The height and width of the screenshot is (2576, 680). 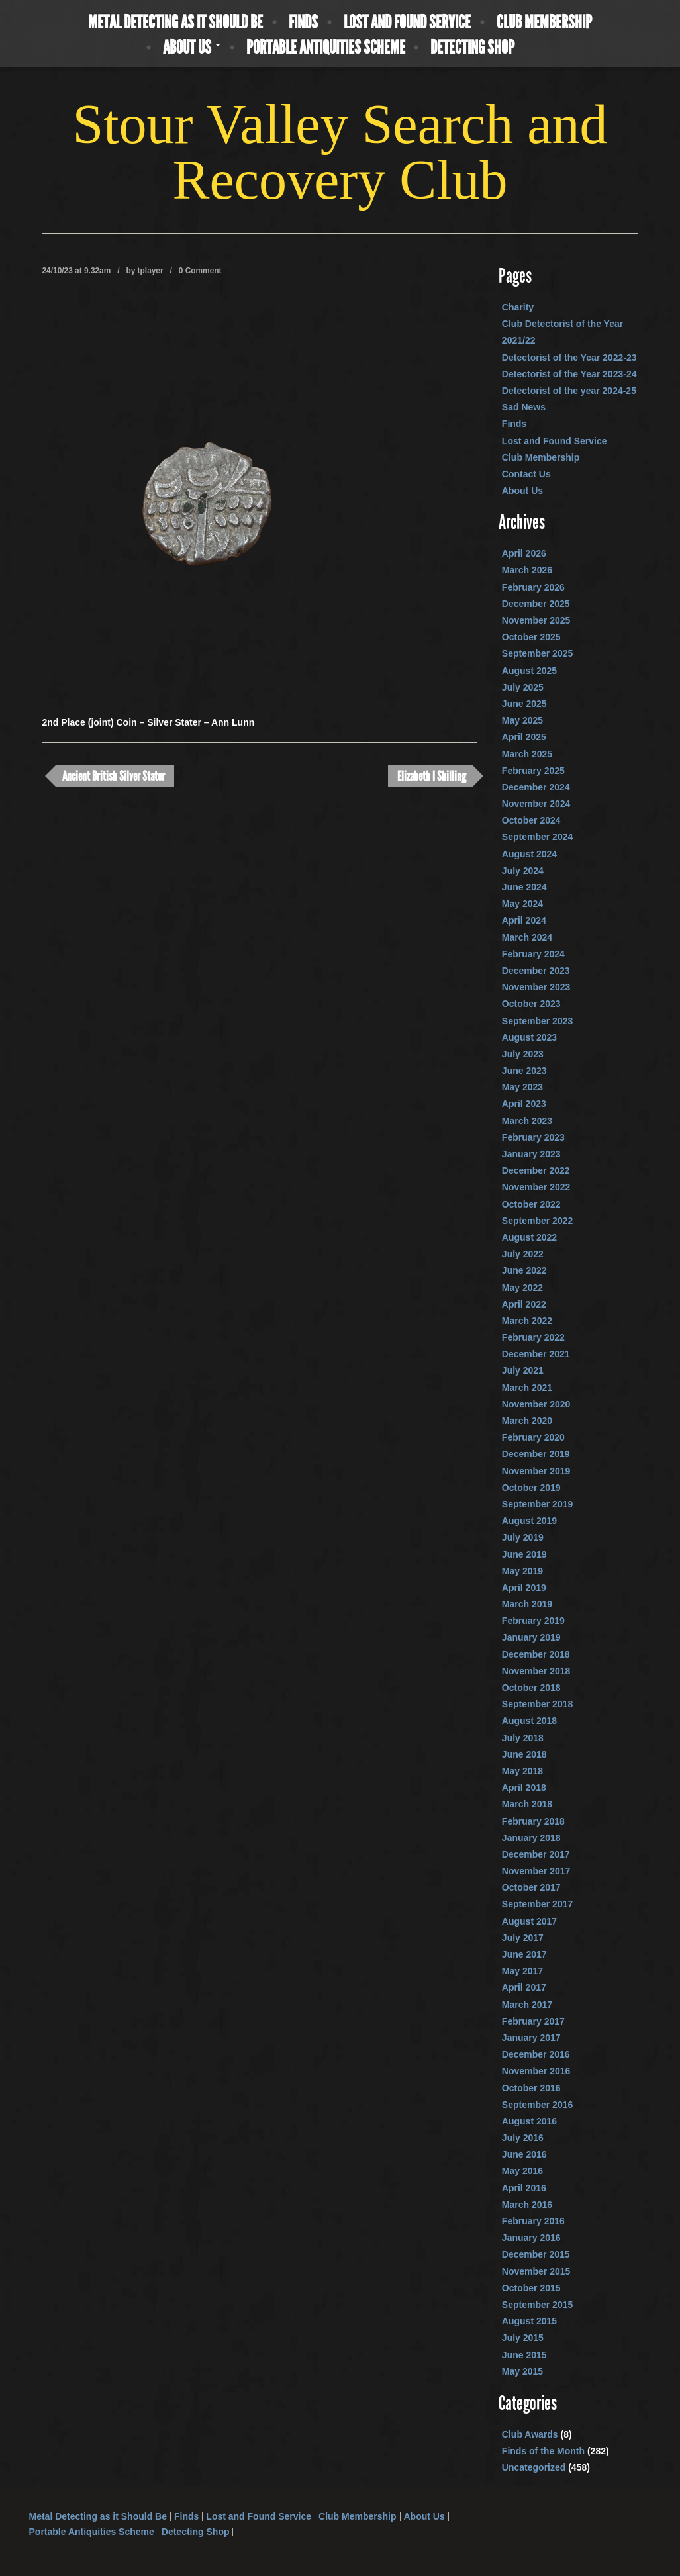 I want to click on October 2016, so click(x=531, y=2088).